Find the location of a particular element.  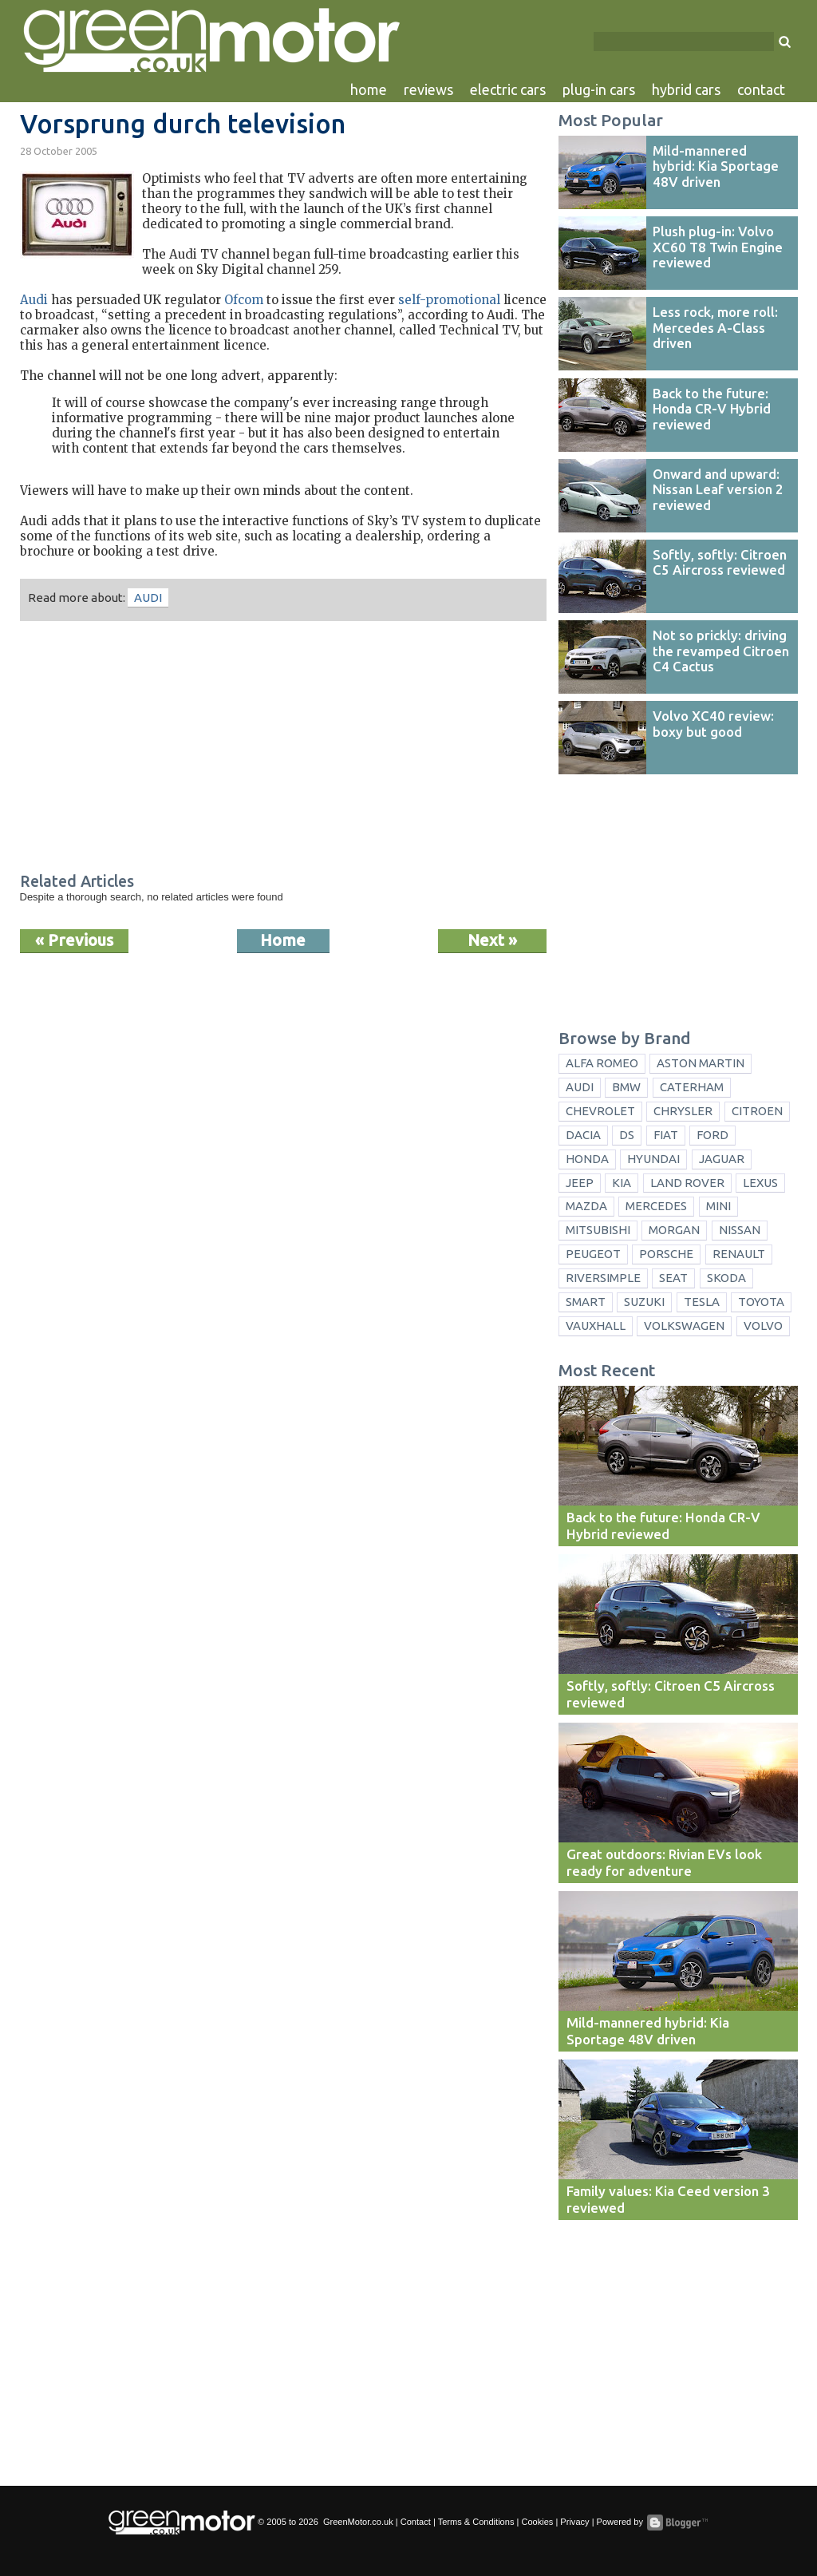

Vauxhall is located at coordinates (596, 1325).